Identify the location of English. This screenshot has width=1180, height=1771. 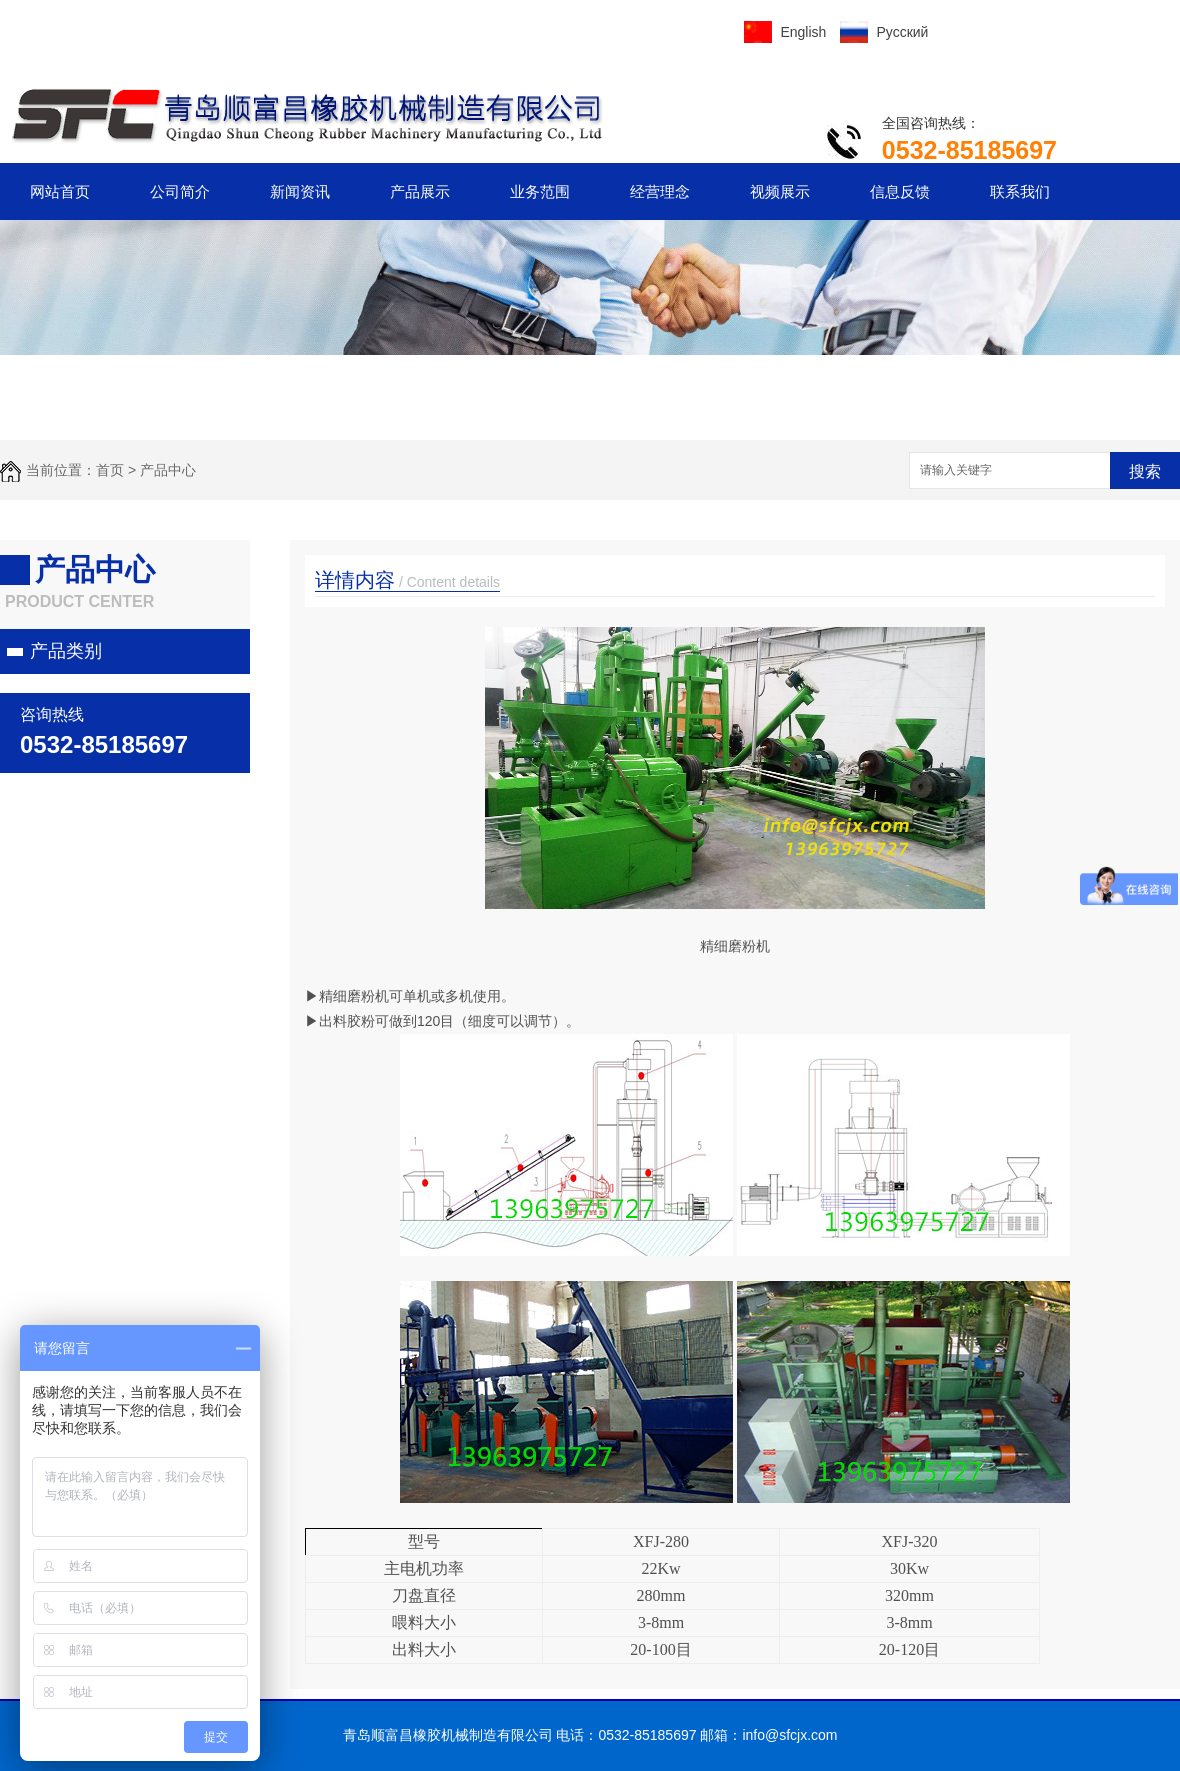
(803, 32).